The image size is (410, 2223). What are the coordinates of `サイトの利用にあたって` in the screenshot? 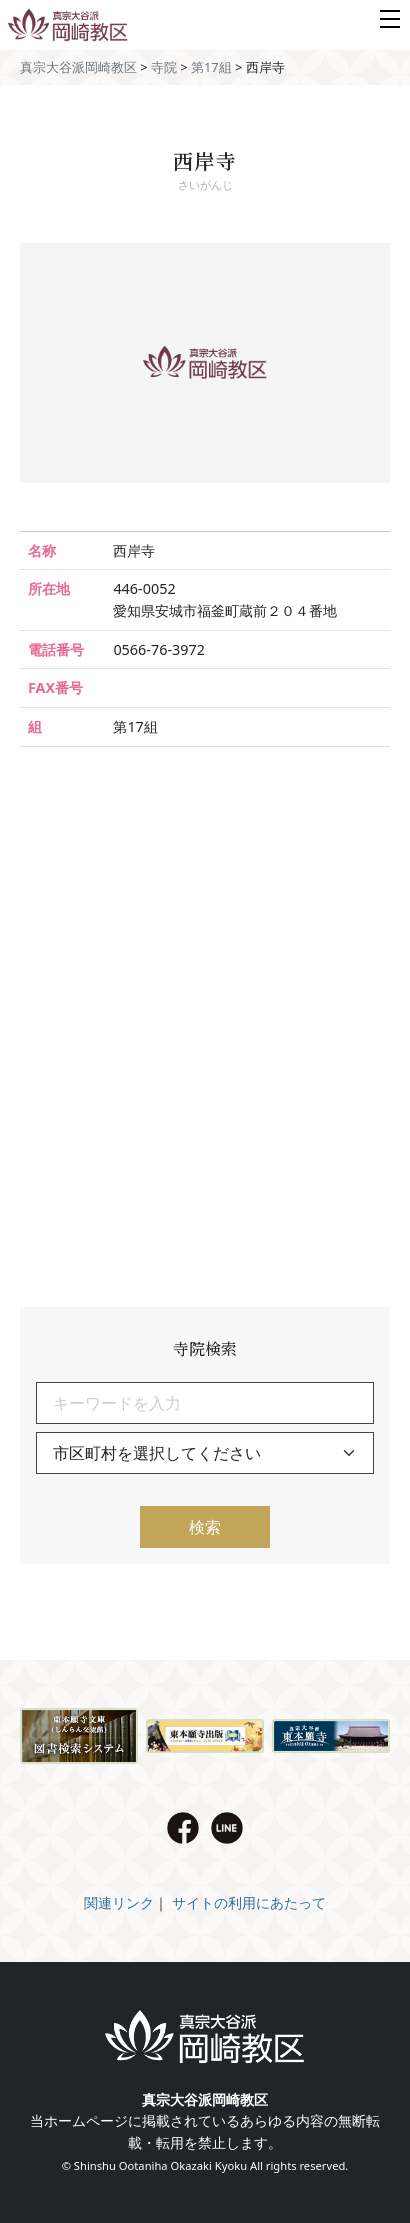 It's located at (249, 1902).